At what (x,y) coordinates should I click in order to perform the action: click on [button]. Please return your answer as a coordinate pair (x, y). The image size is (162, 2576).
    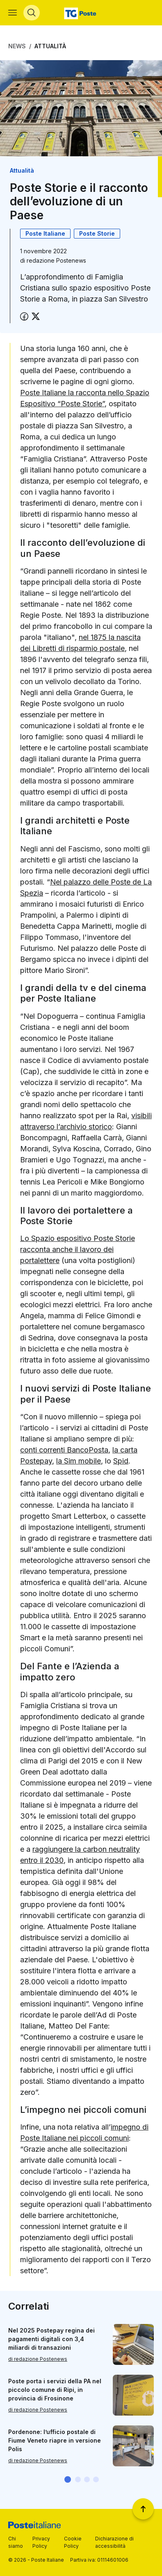
    Looking at the image, I should click on (67, 2479).